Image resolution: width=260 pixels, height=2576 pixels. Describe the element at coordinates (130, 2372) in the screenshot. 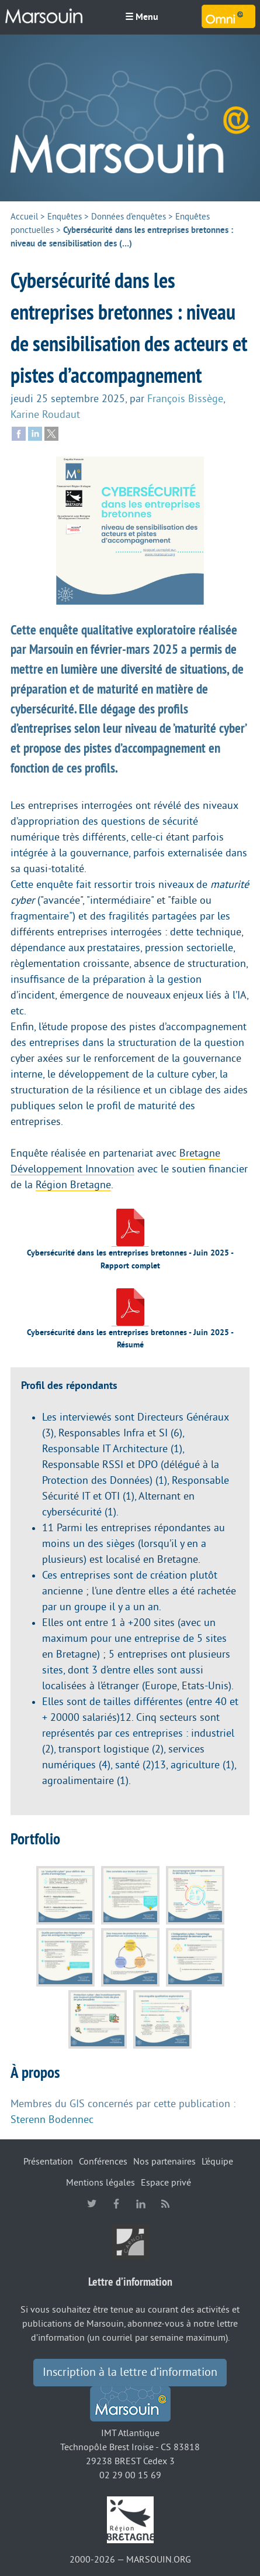

I see `Inscription à la lettre d’information` at that location.